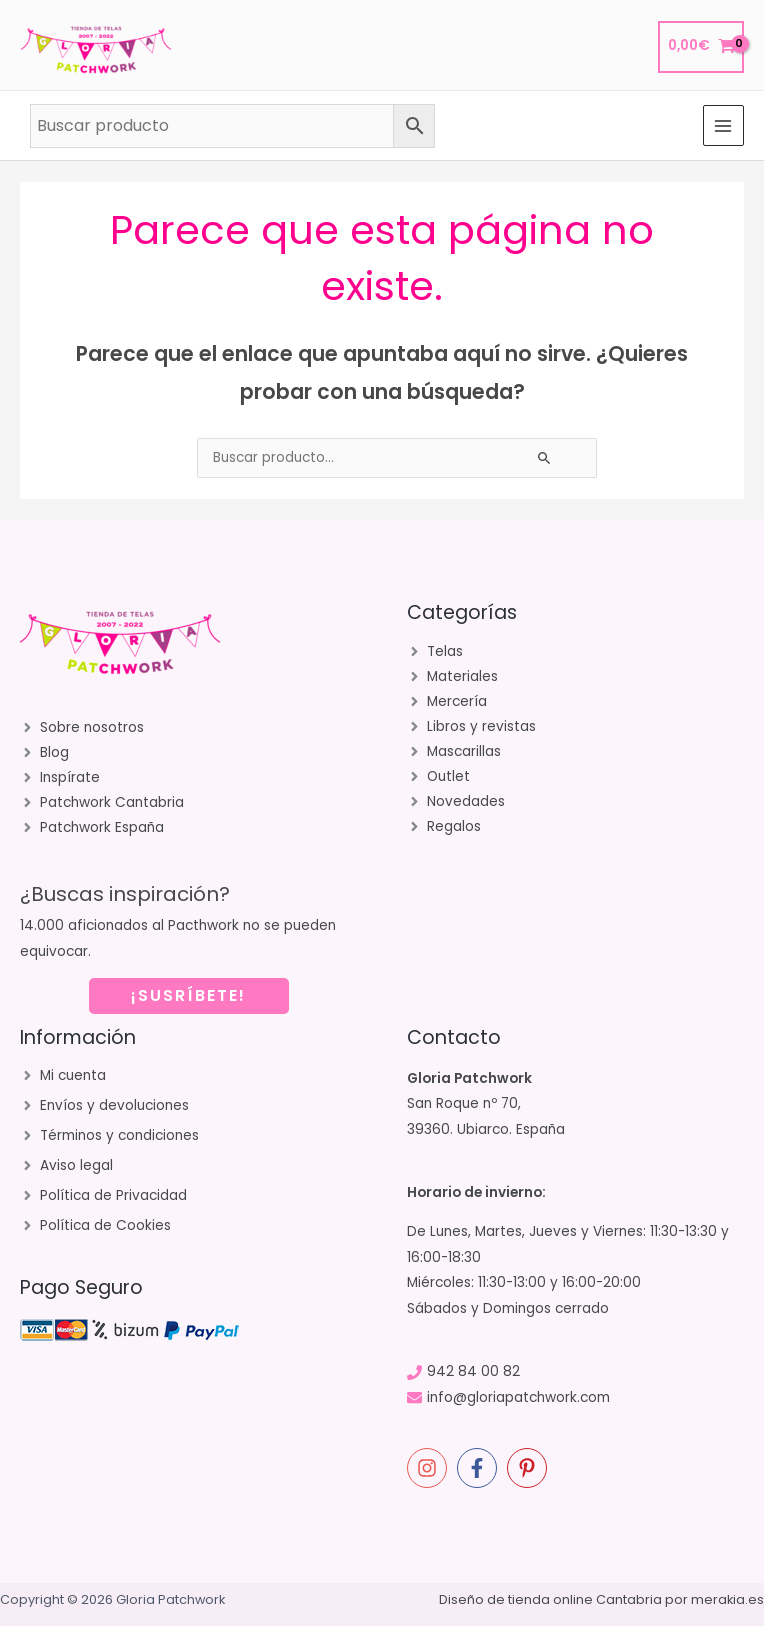  Describe the element at coordinates (727, 1599) in the screenshot. I see `merakia.es` at that location.